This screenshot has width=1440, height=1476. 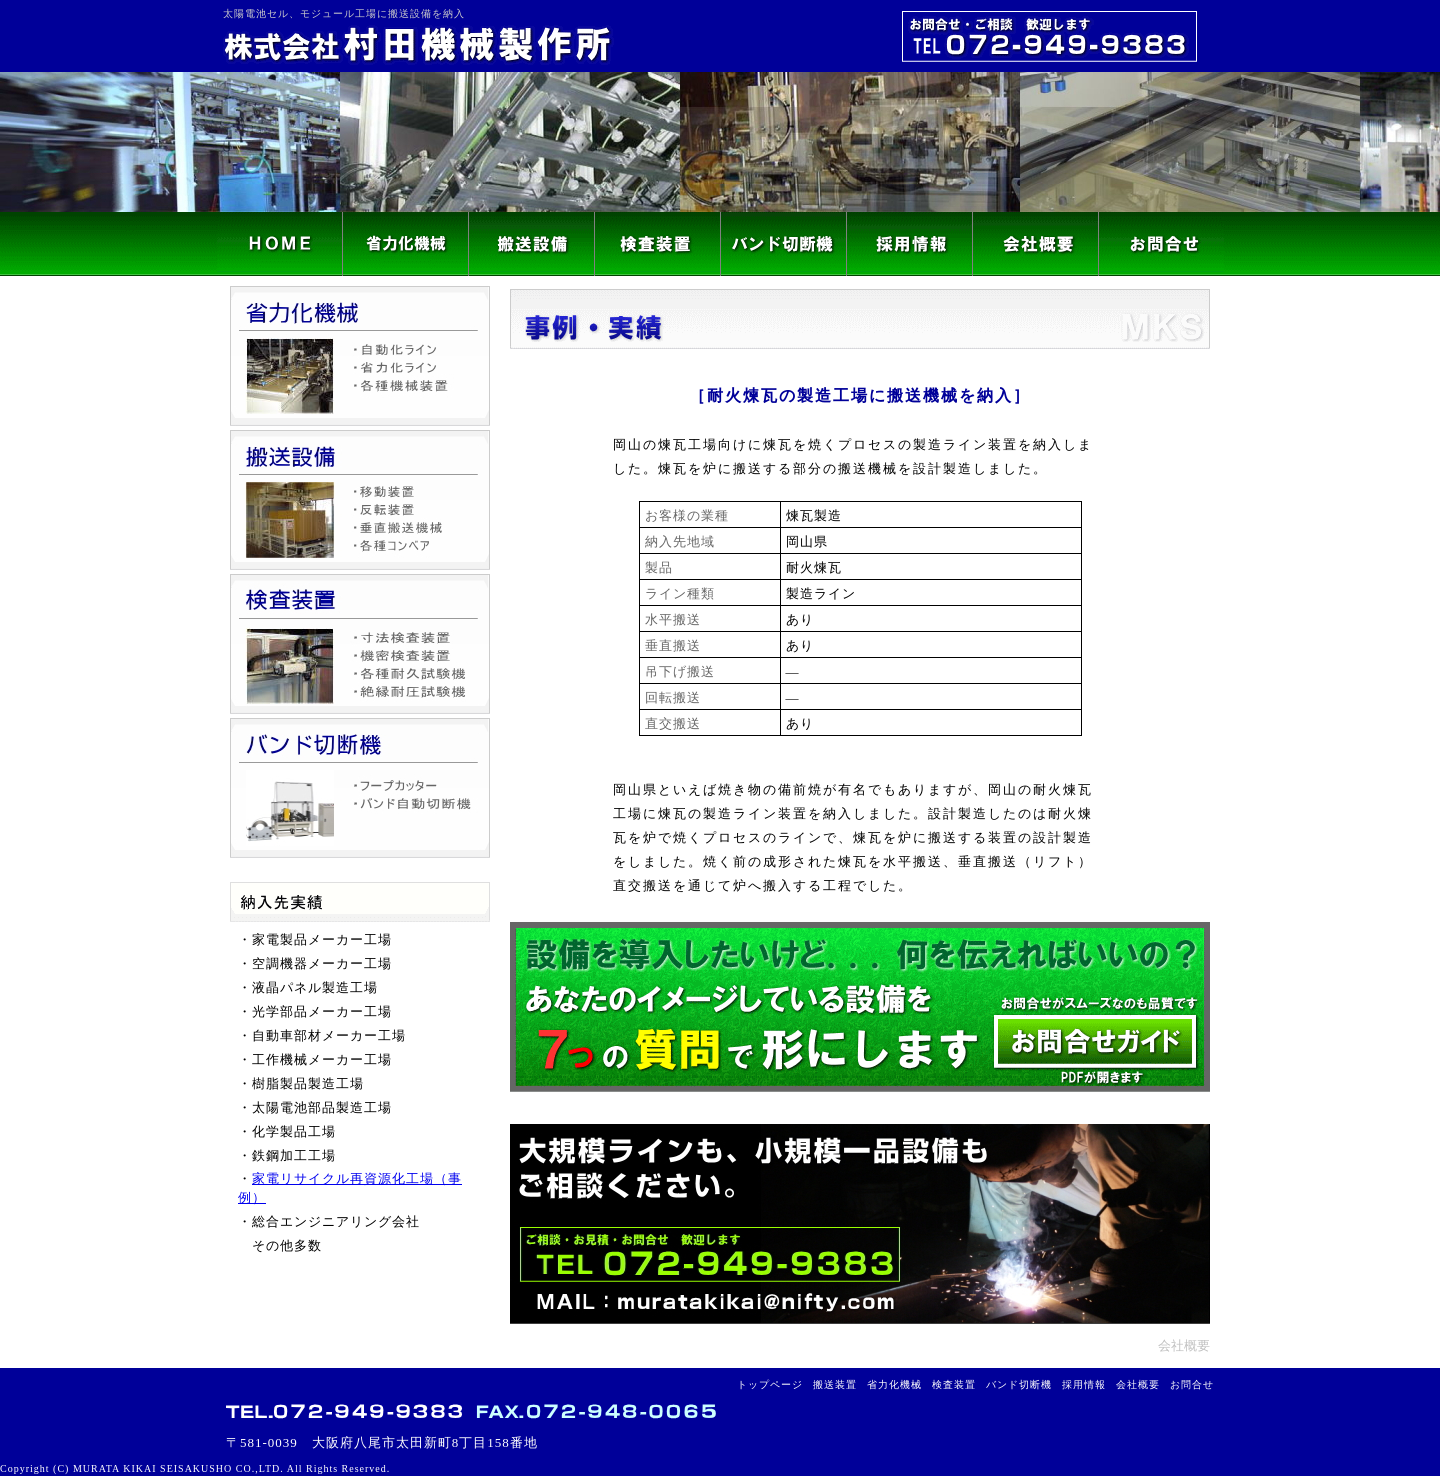 I want to click on 搬送装置, so click(x=835, y=1384).